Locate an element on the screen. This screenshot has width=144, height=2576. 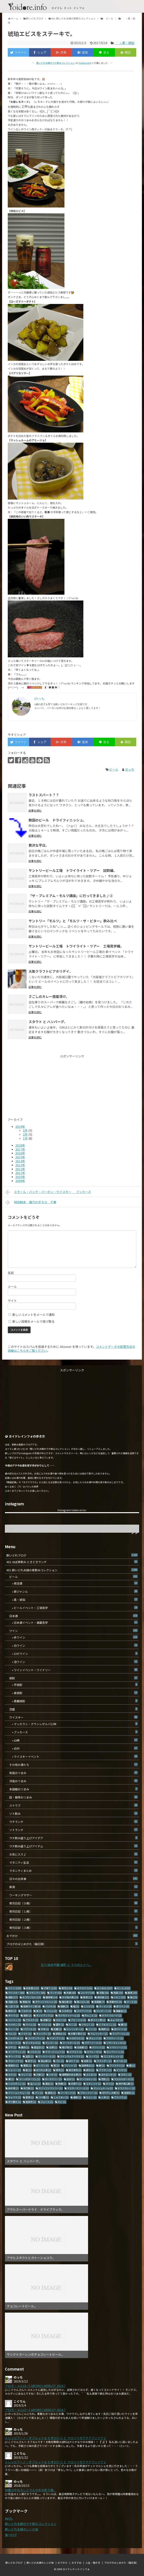
秋刀魚 [秋刀魚 (1個の項目)] is located at coordinates (28, 2088).